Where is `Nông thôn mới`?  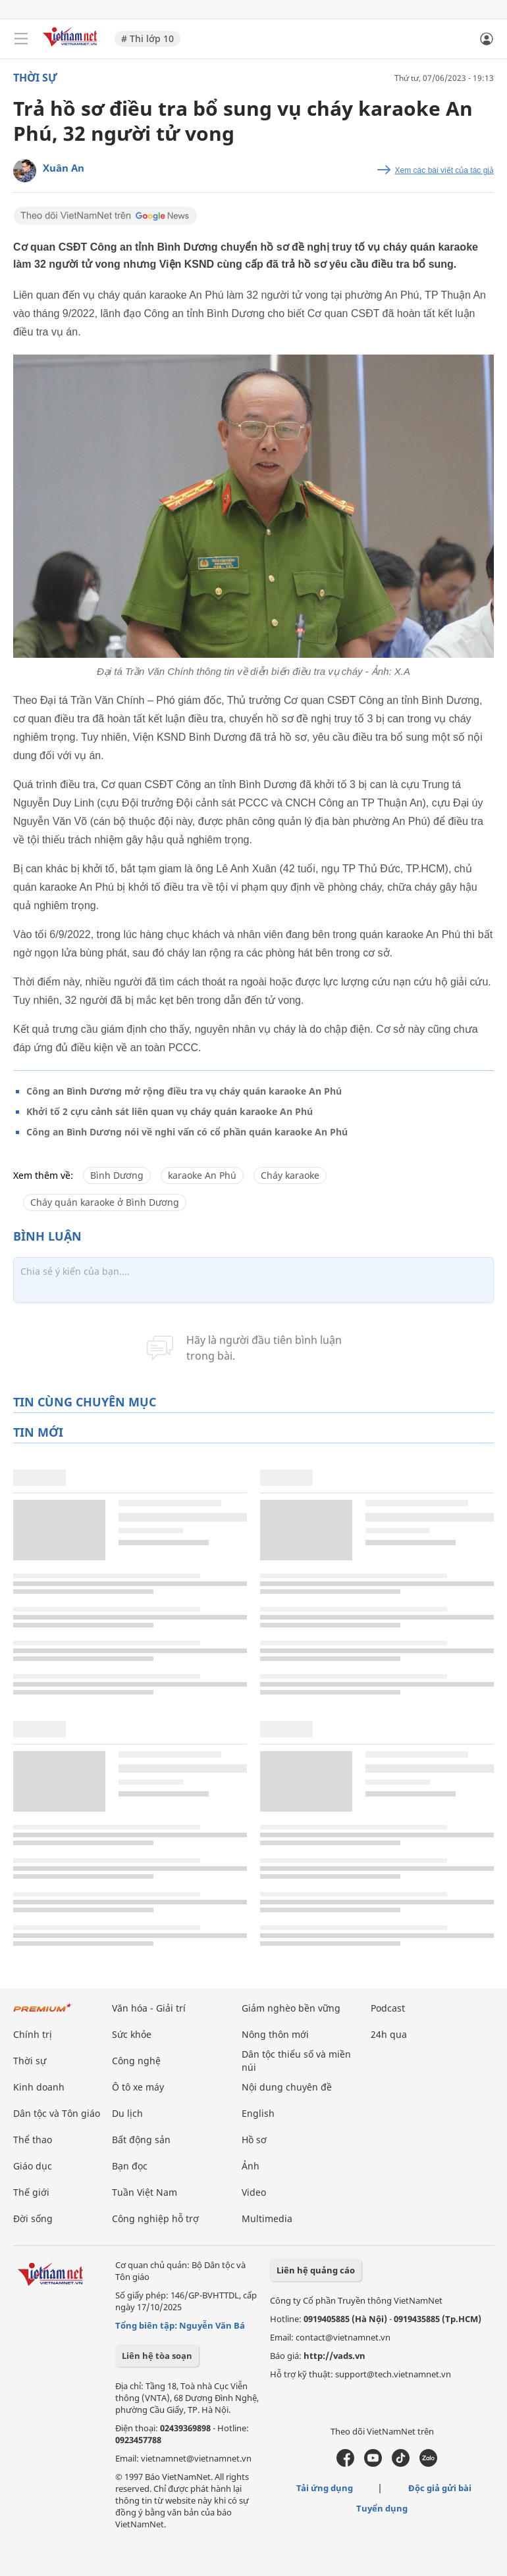
Nông thôn mới is located at coordinates (275, 2034).